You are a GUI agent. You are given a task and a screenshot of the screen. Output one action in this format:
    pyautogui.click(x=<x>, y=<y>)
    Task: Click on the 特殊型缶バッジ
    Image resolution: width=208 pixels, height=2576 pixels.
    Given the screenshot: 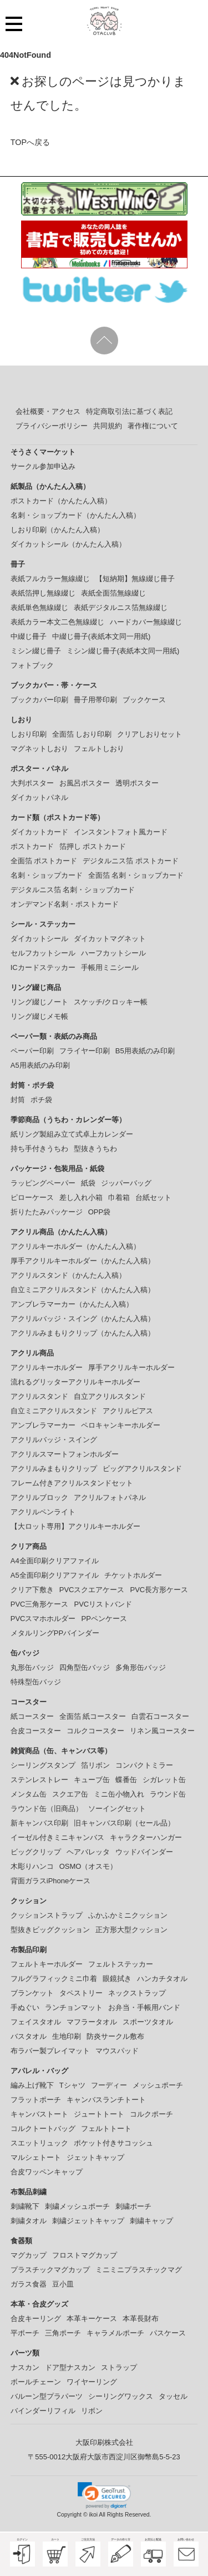 What is the action you would take?
    pyautogui.click(x=36, y=1682)
    